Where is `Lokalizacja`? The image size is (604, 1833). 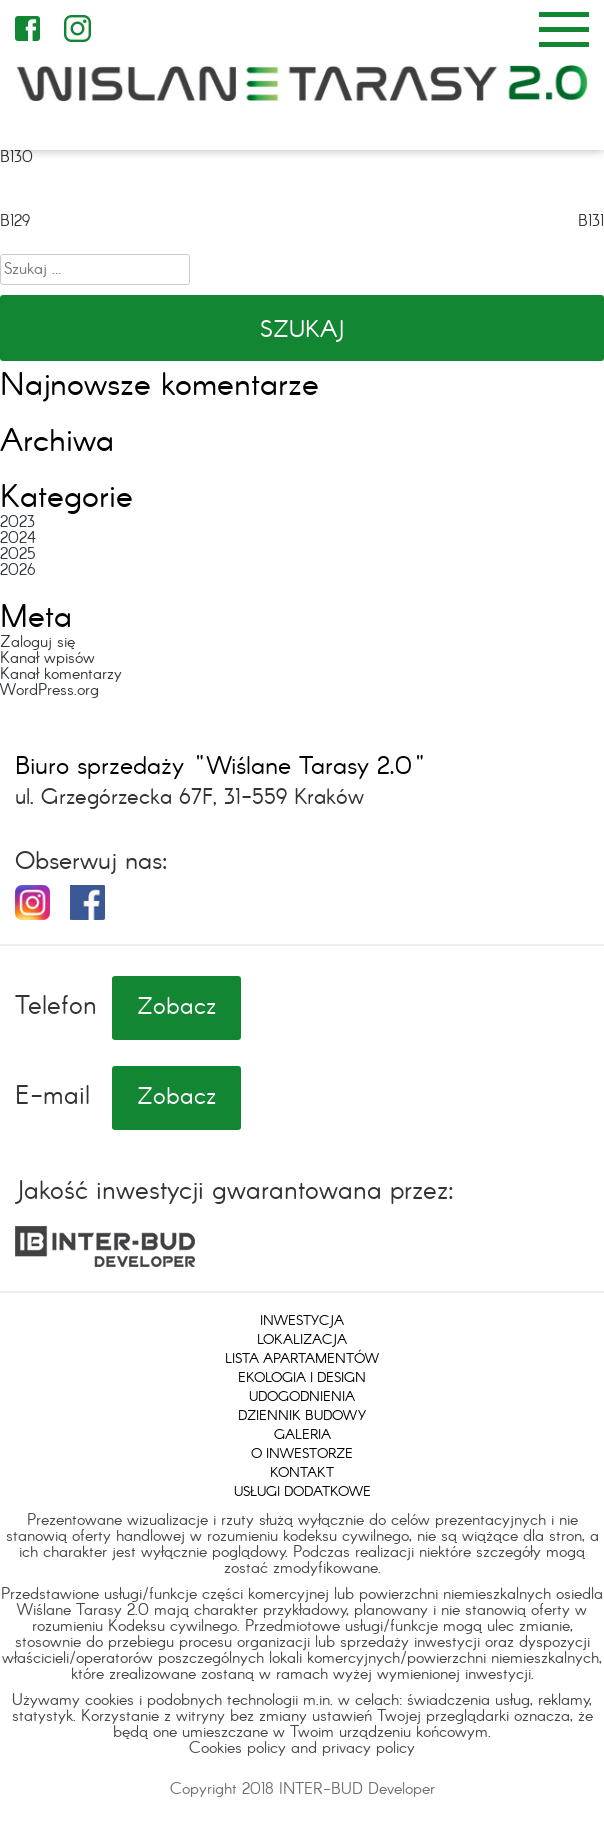
Lokalizacja is located at coordinates (302, 1340).